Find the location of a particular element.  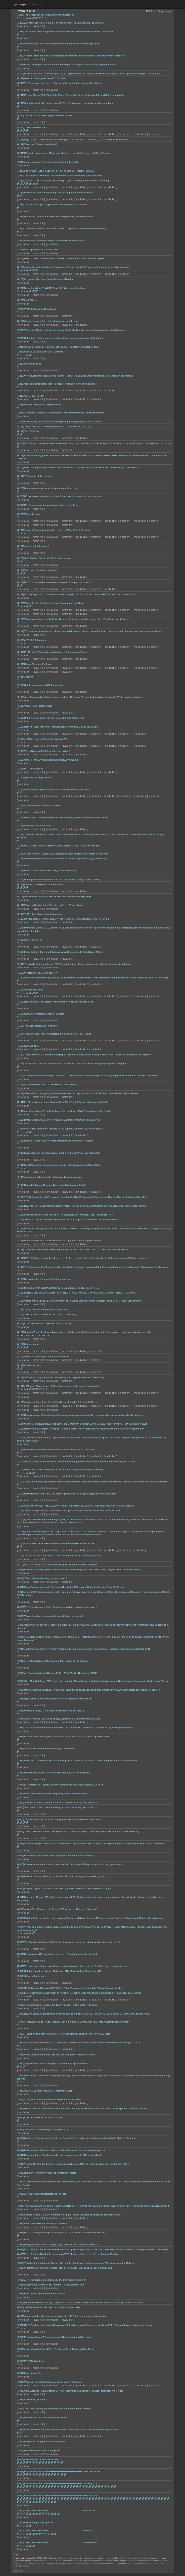

[187] is located at coordinates (20, 706).